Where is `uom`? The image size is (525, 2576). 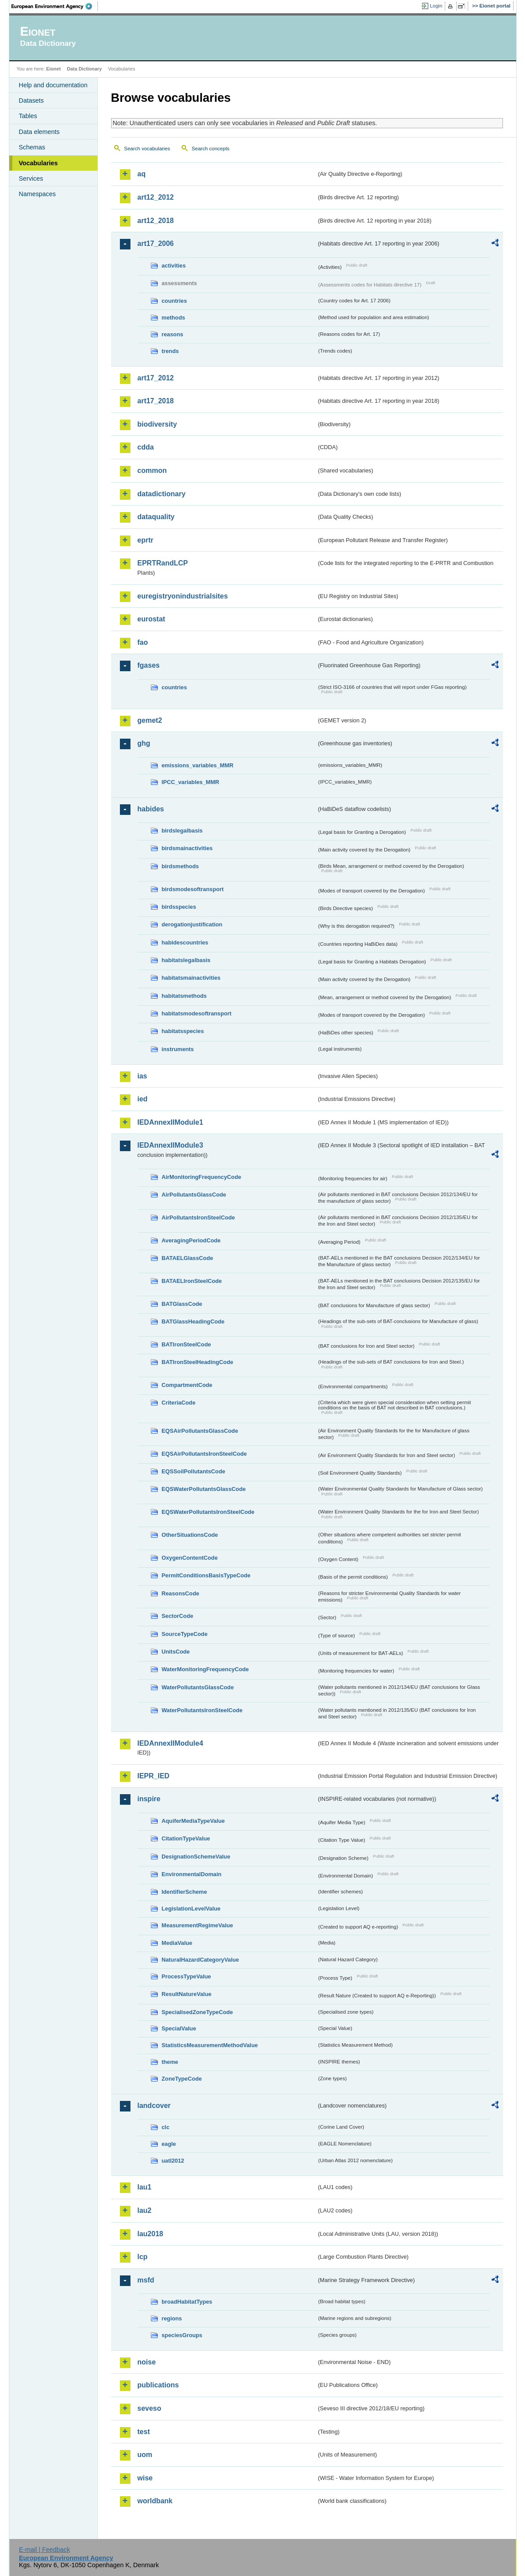 uom is located at coordinates (145, 2454).